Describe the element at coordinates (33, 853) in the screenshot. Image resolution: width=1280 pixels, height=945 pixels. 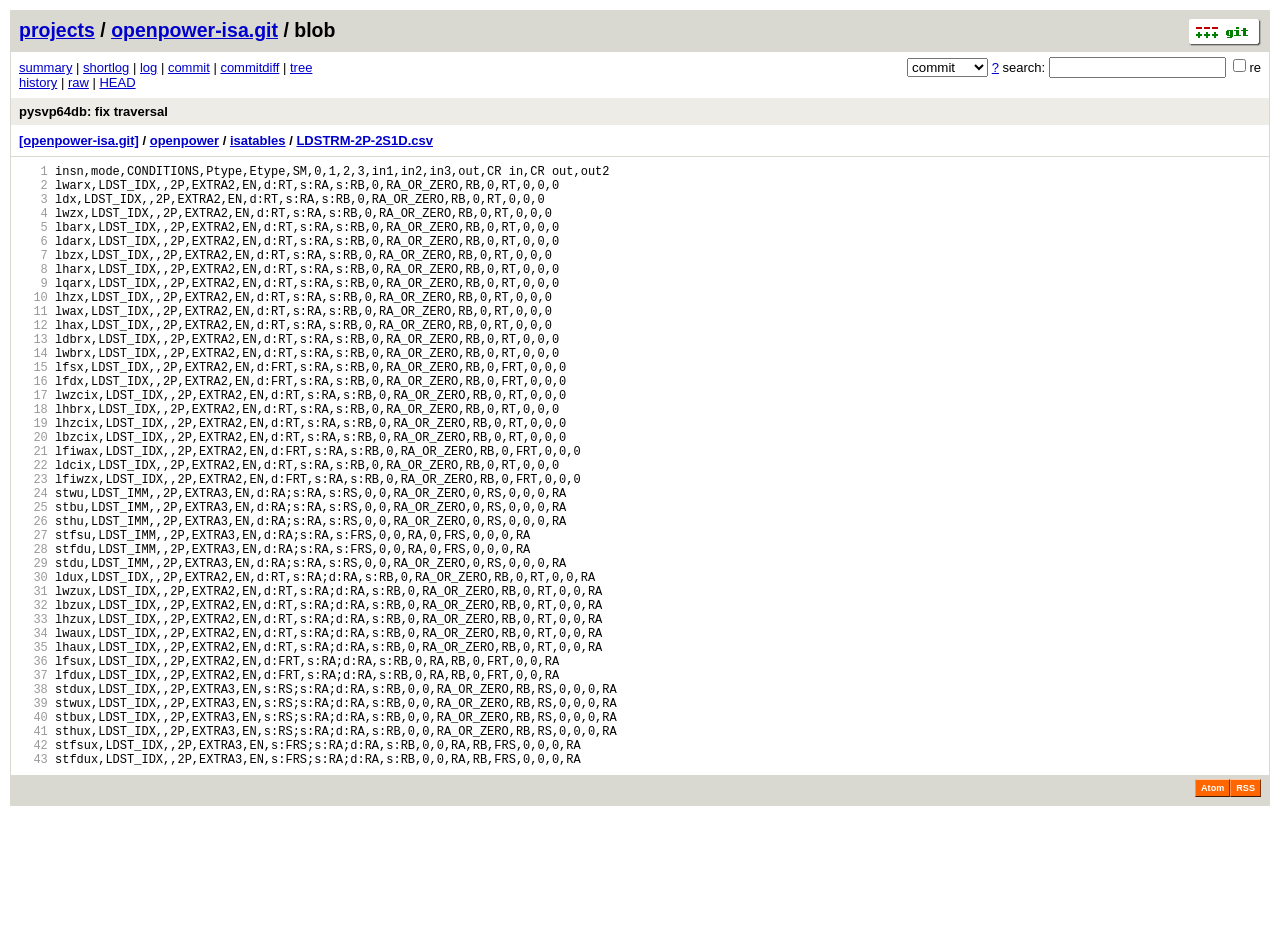
I see `41` at that location.